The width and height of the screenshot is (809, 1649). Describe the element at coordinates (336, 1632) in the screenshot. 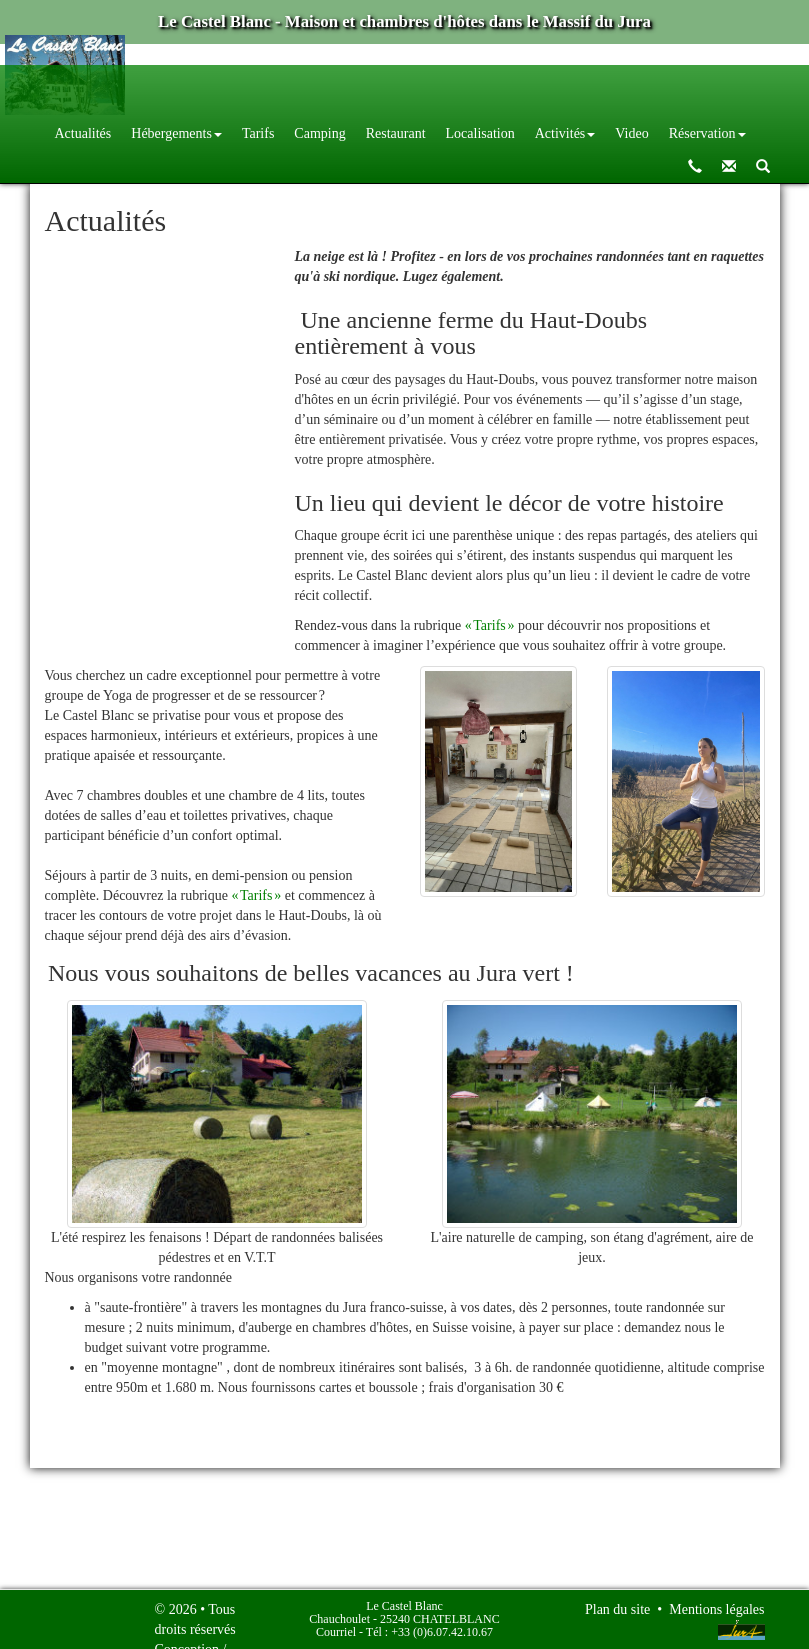

I see `Courriel` at that location.